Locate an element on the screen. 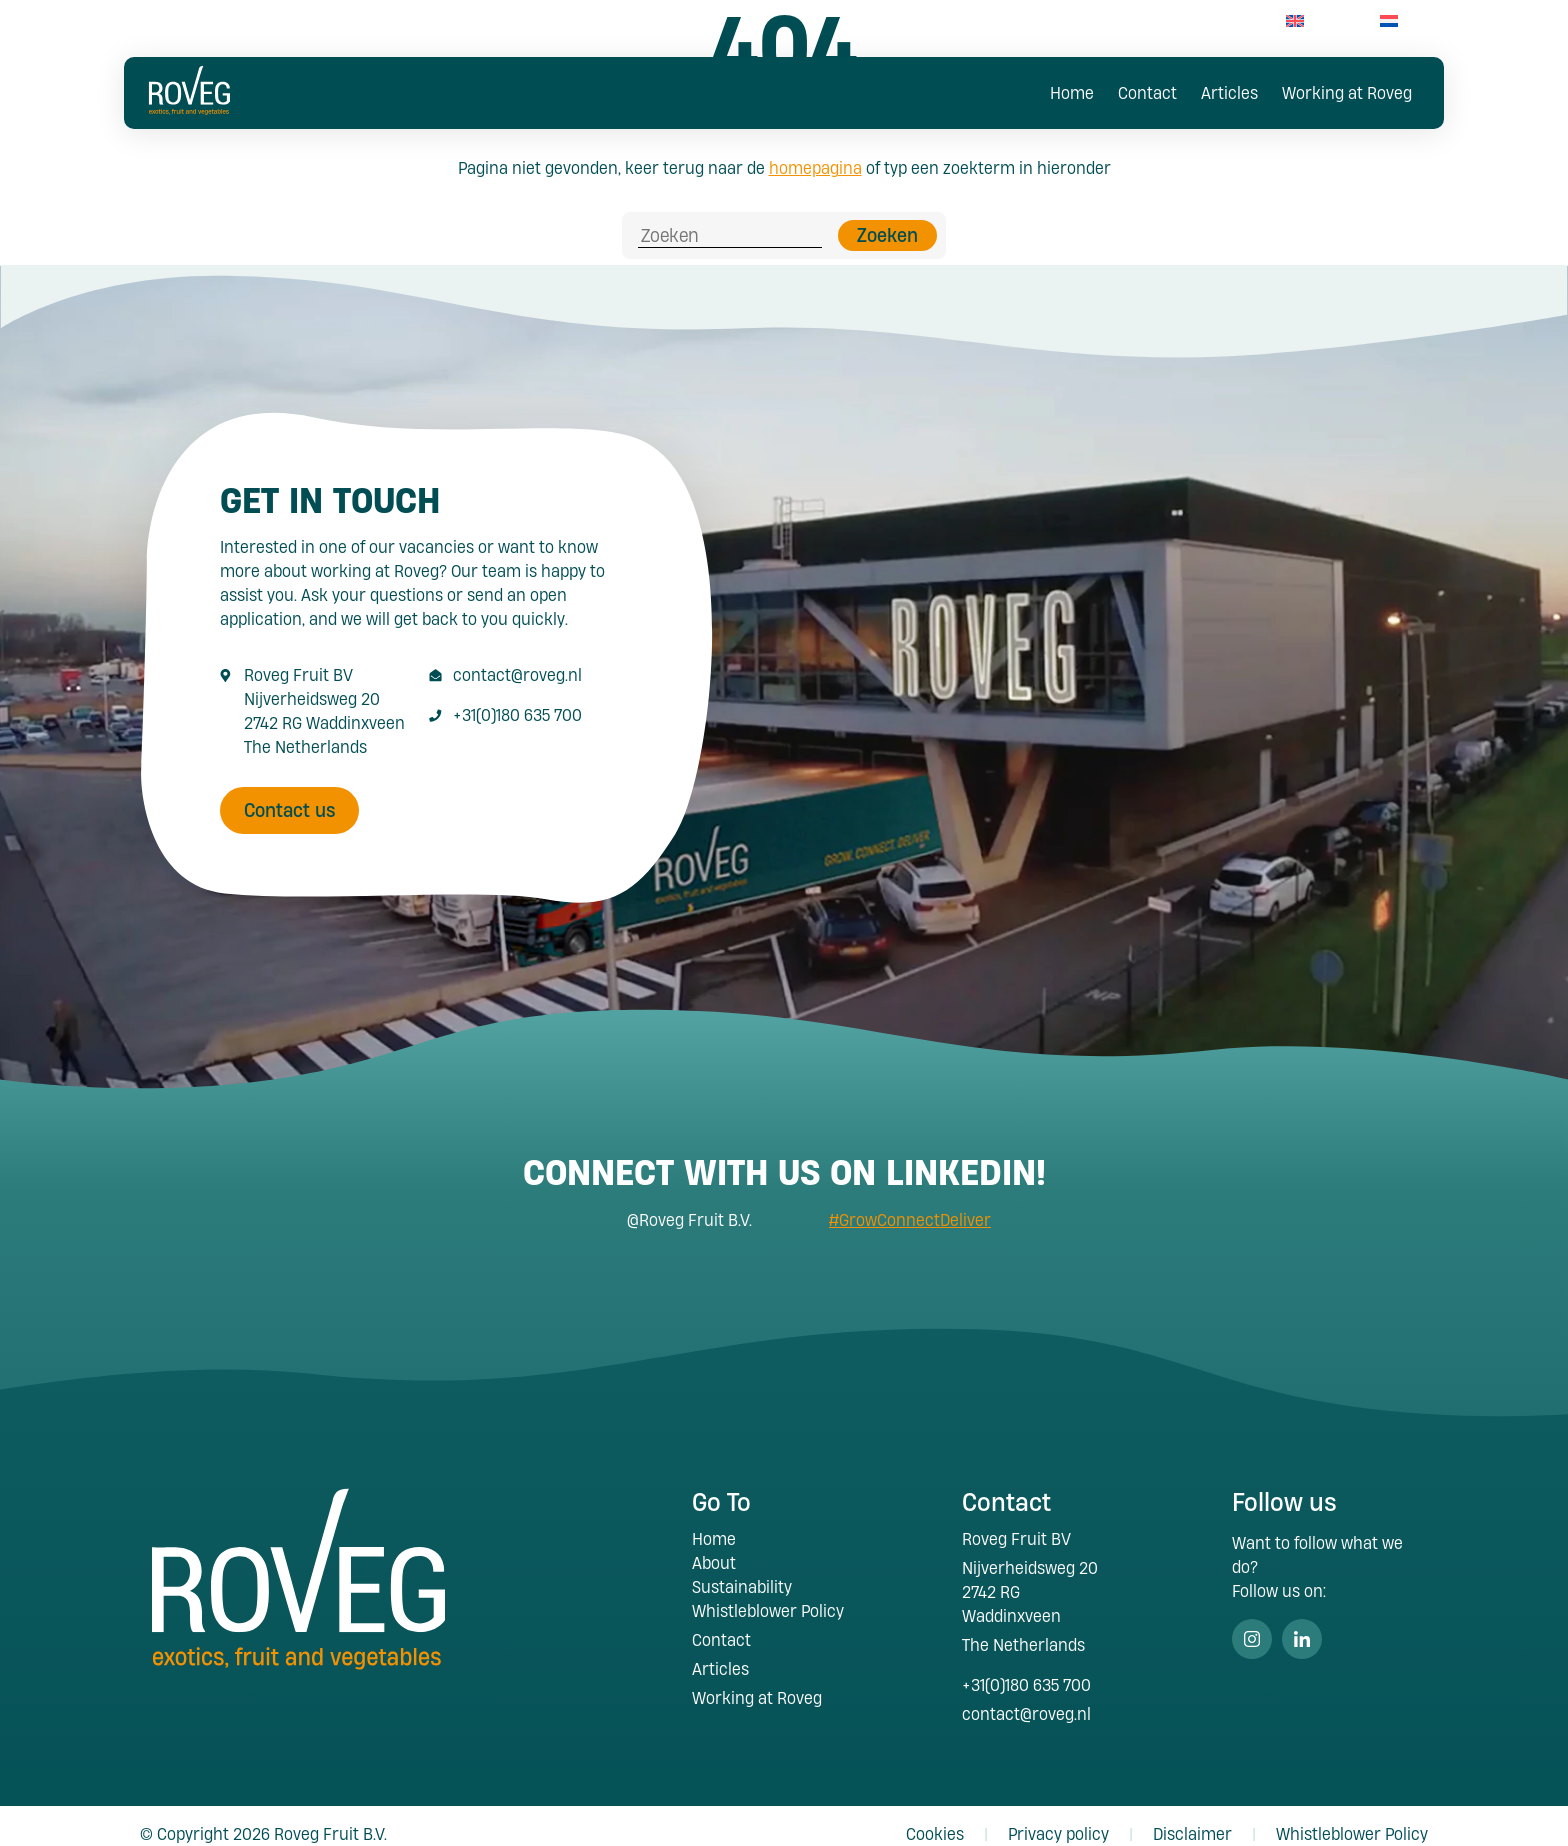  Linkedin [Volg ons op Linkedin] is located at coordinates (1302, 1623).